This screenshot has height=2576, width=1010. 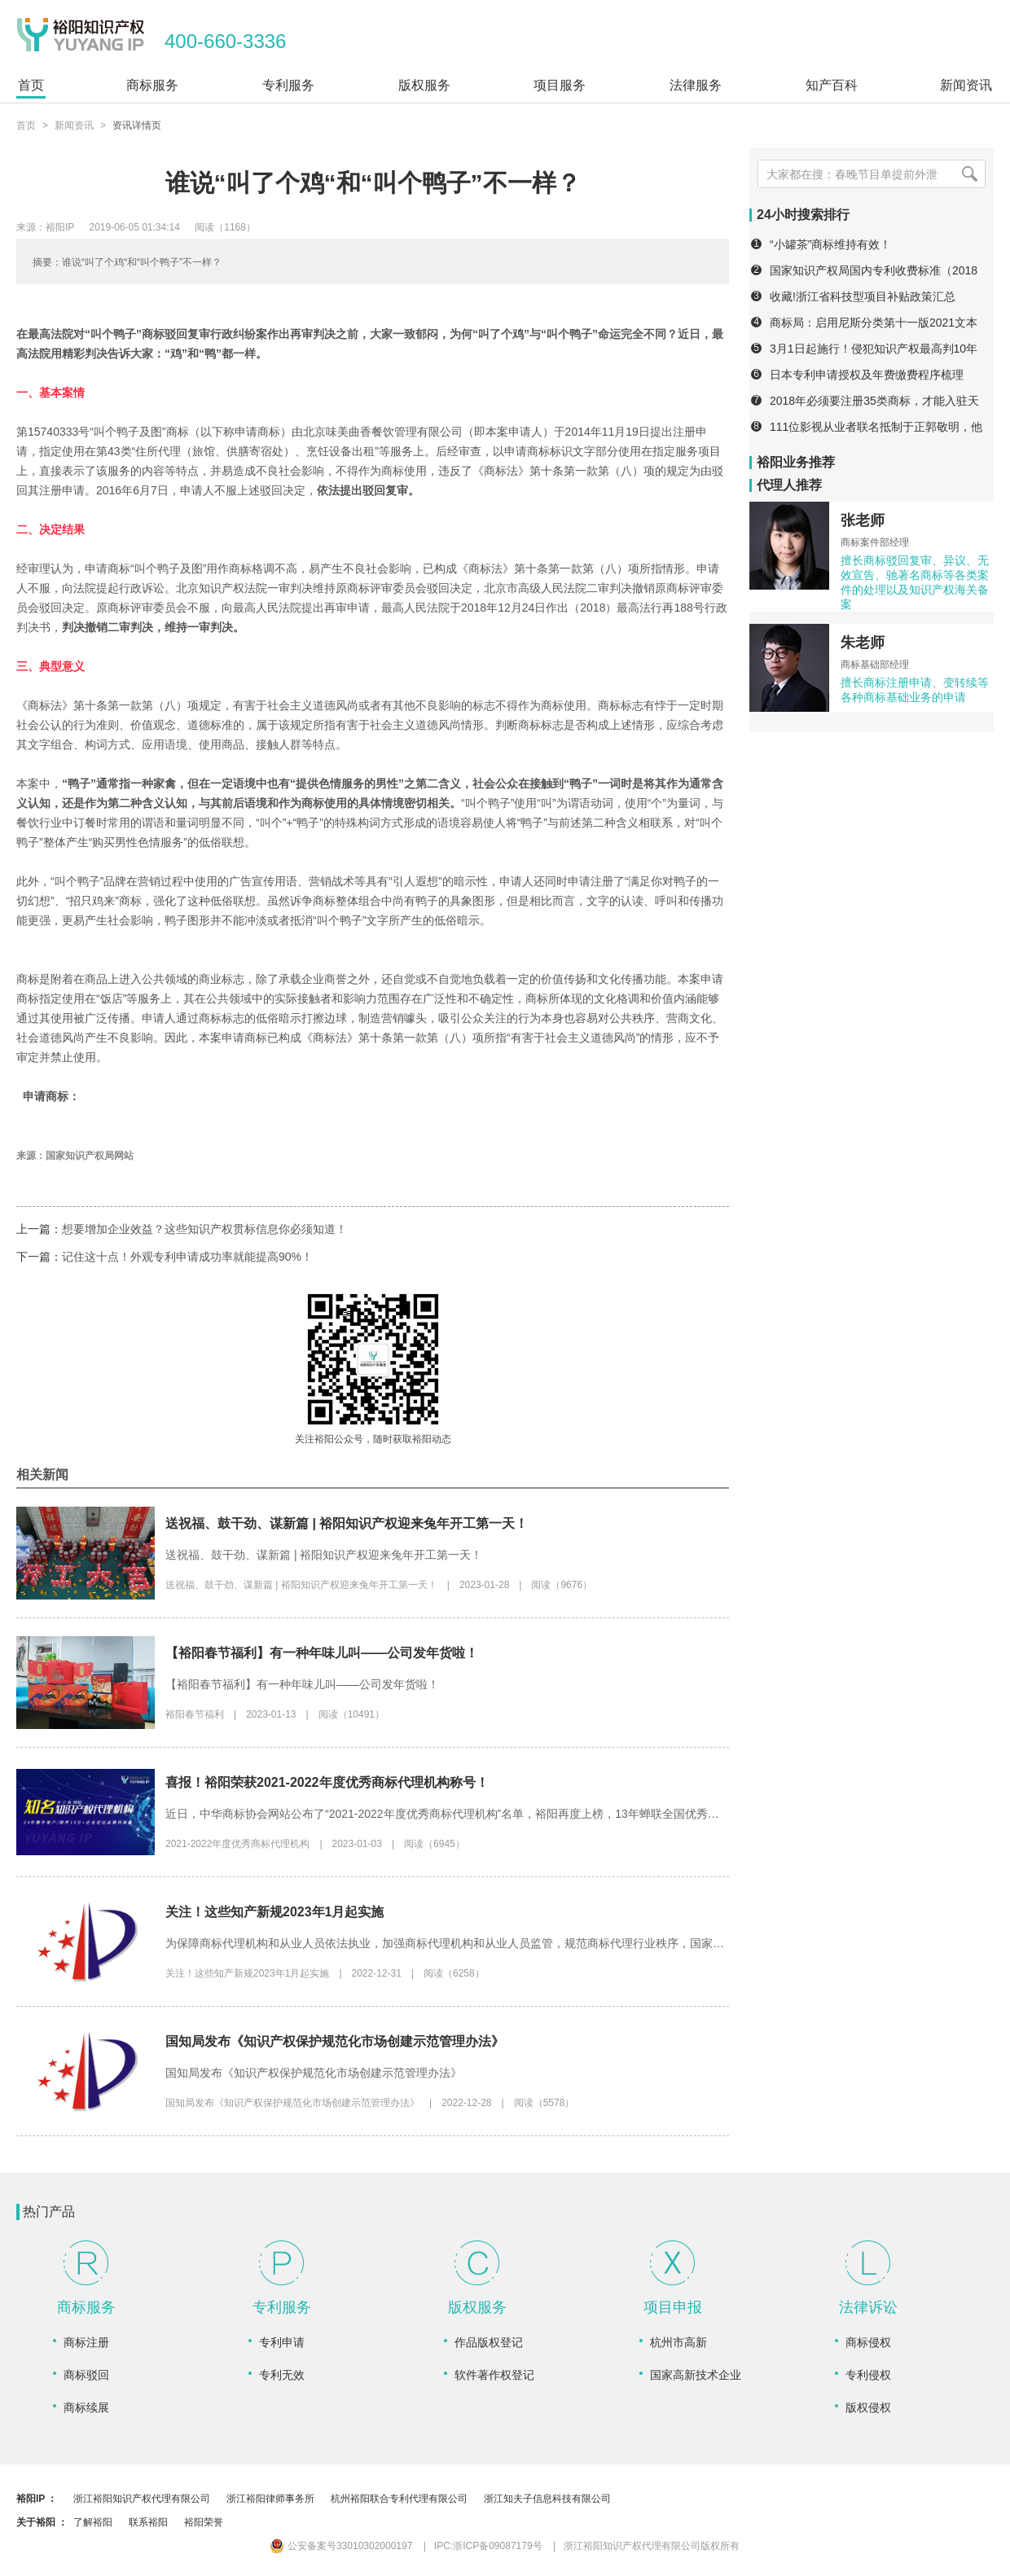 I want to click on 专利侵权, so click(x=868, y=2374).